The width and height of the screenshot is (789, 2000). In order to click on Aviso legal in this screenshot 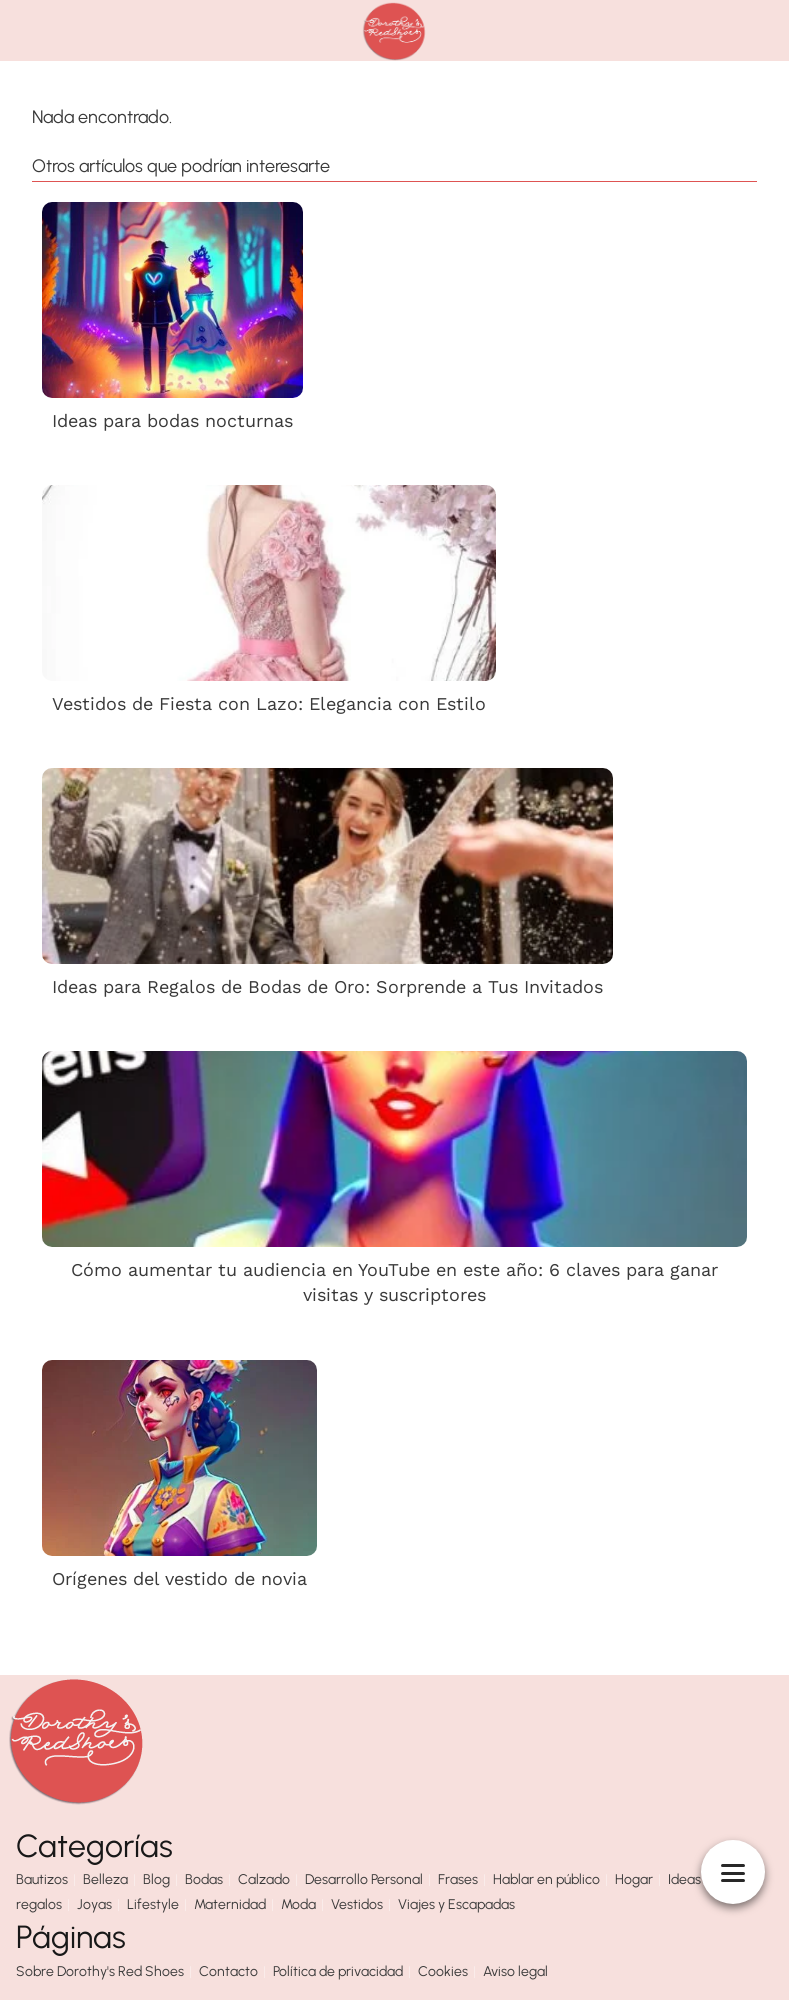, I will do `click(515, 1971)`.